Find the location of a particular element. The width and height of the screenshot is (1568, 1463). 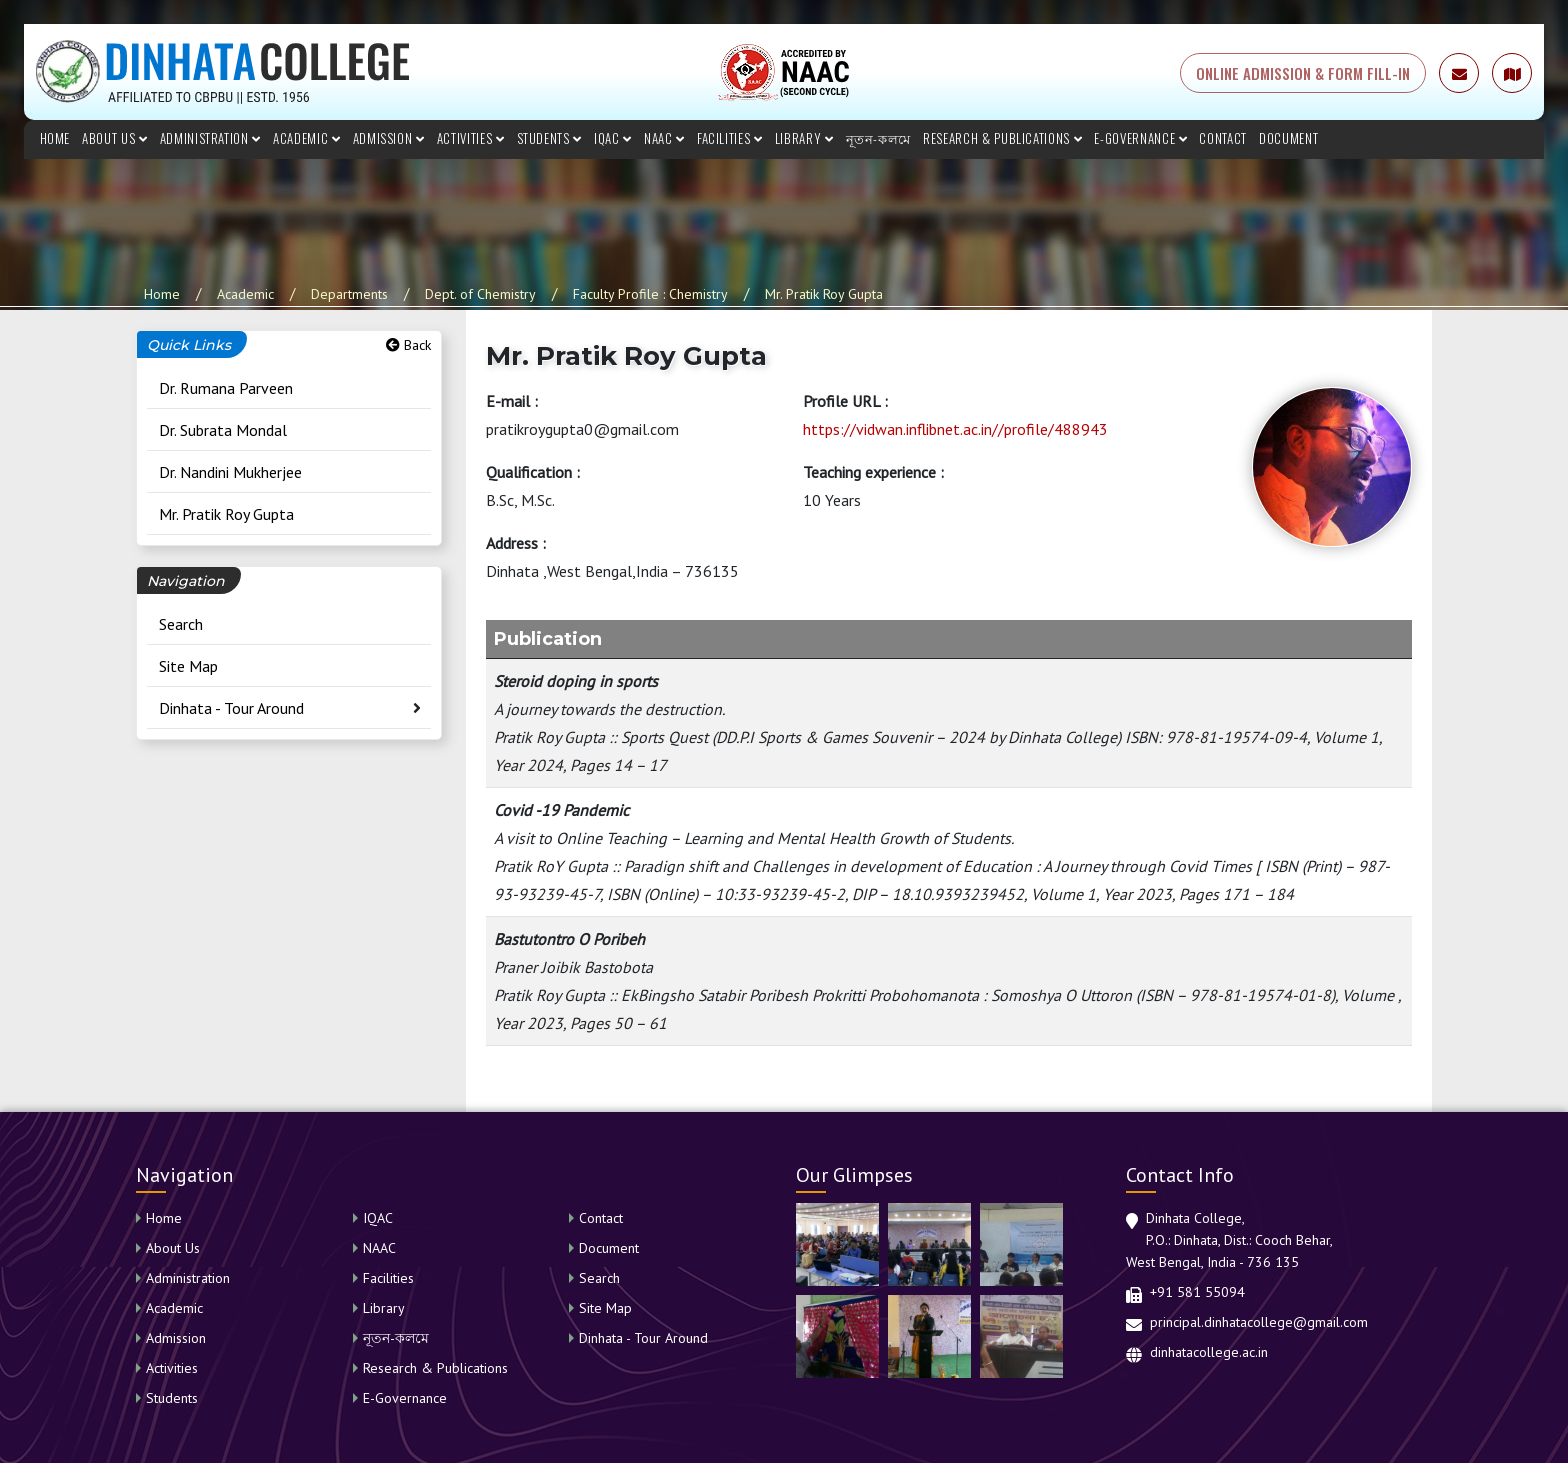

Mr. Pratik Roy Gupta is located at coordinates (824, 294).